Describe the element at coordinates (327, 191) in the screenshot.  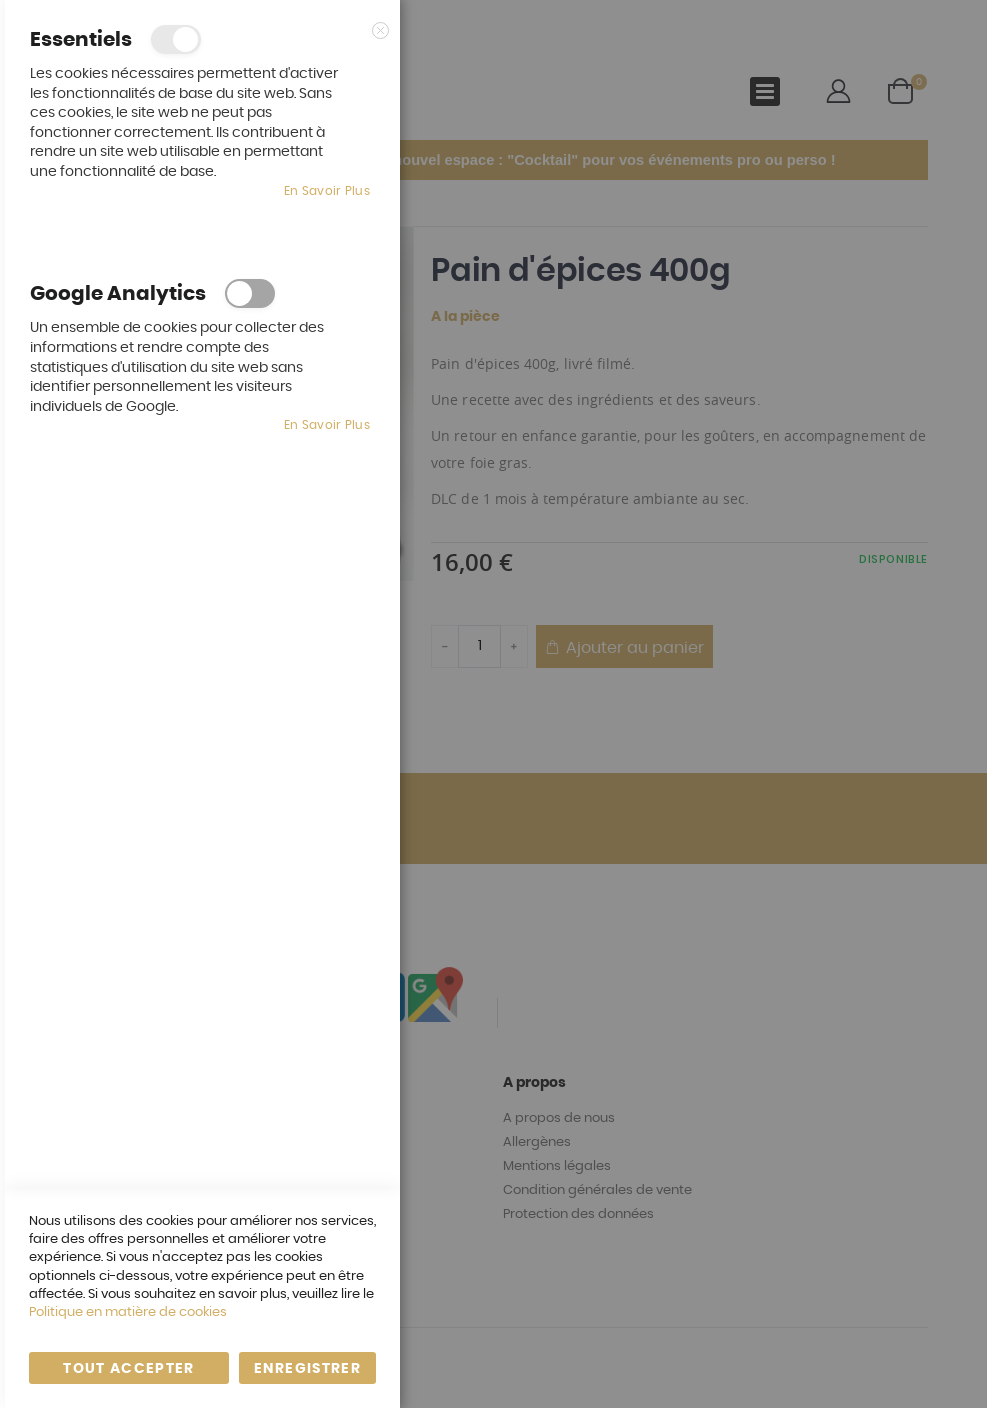
I see `En savoir plus` at that location.